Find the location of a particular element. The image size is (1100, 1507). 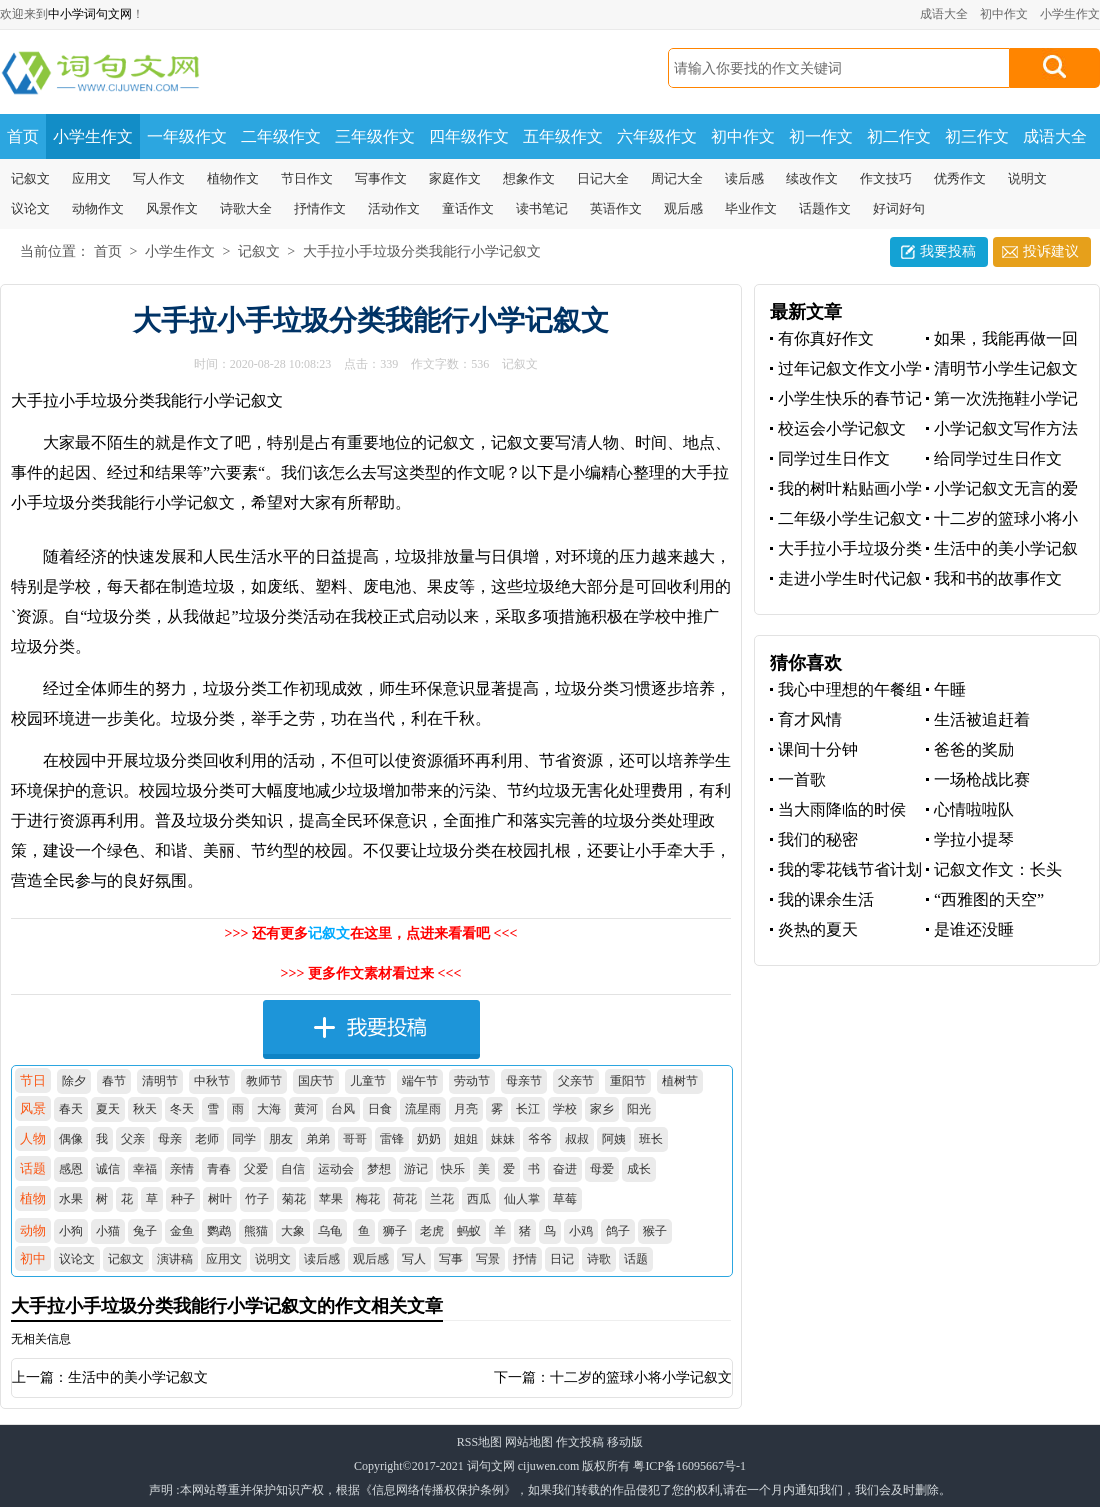

日记大全 is located at coordinates (603, 178).